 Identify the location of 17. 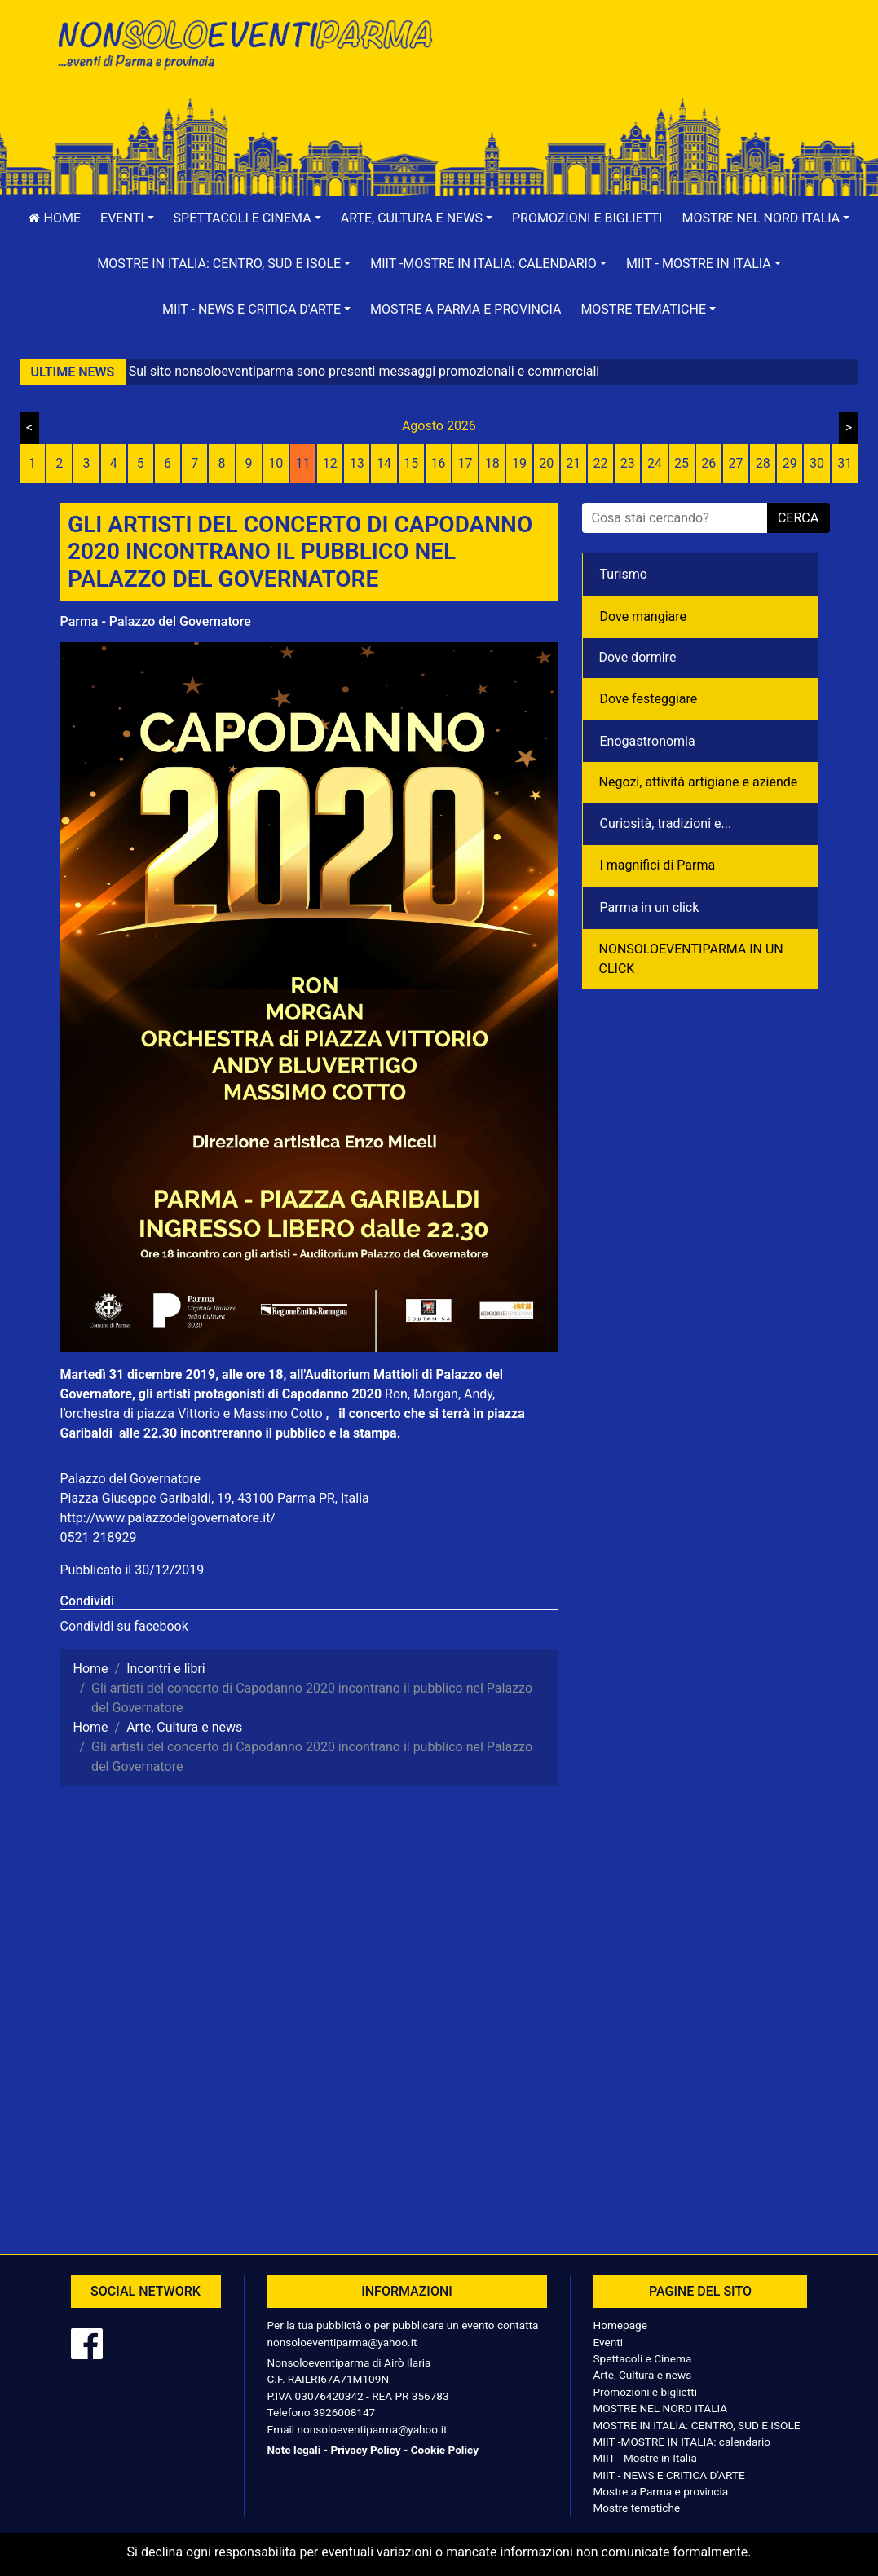
(465, 463).